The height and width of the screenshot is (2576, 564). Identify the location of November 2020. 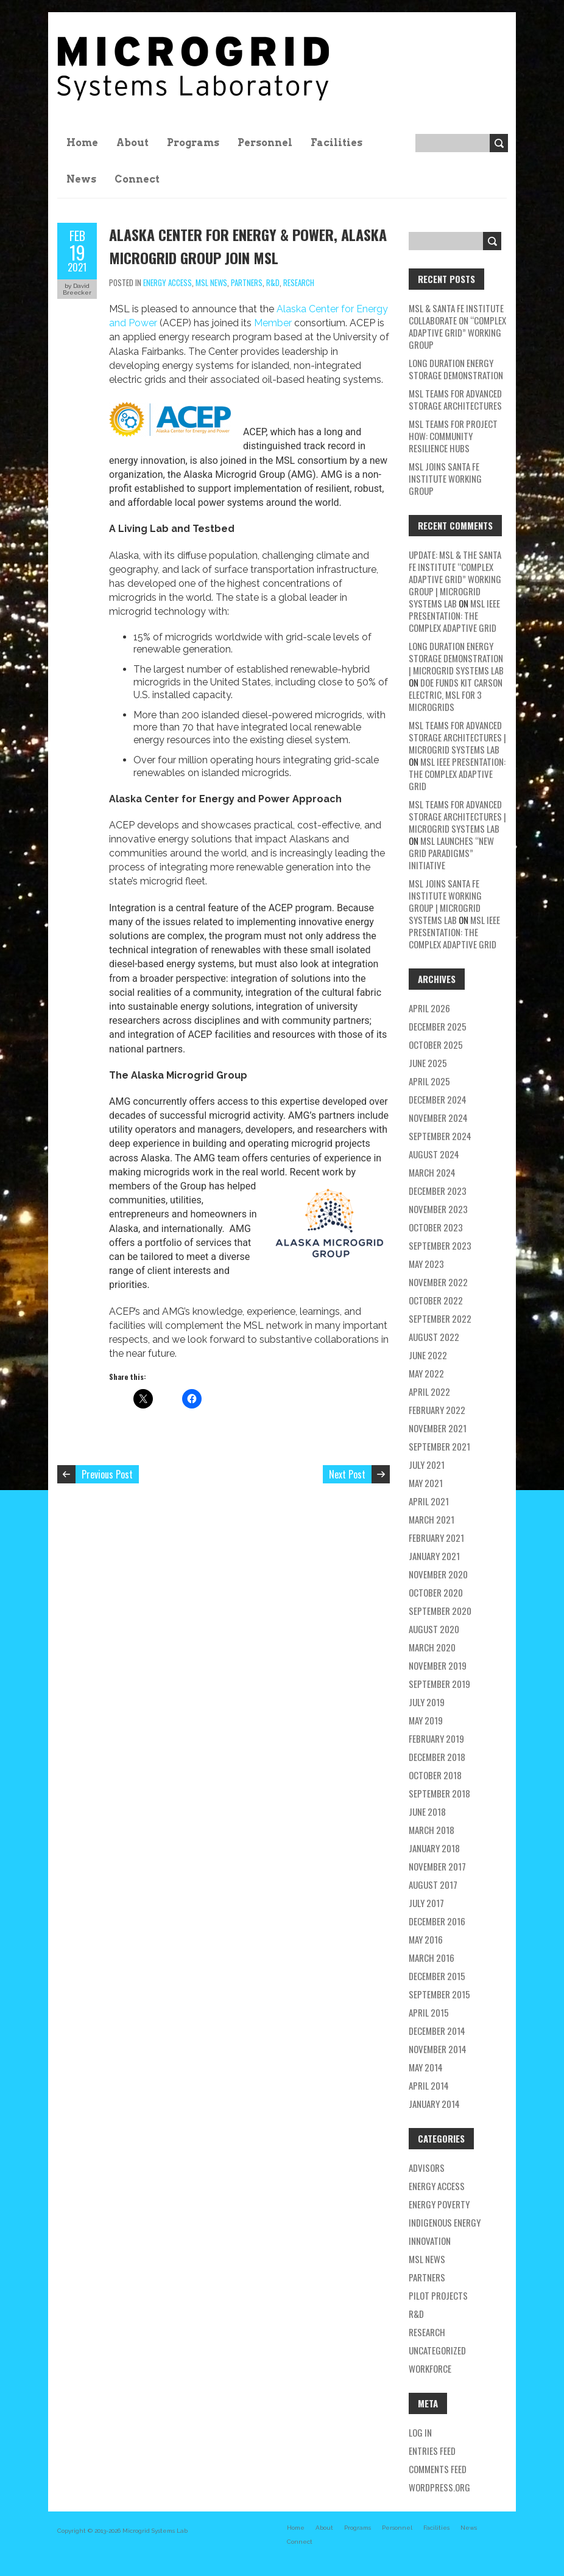
(438, 1574).